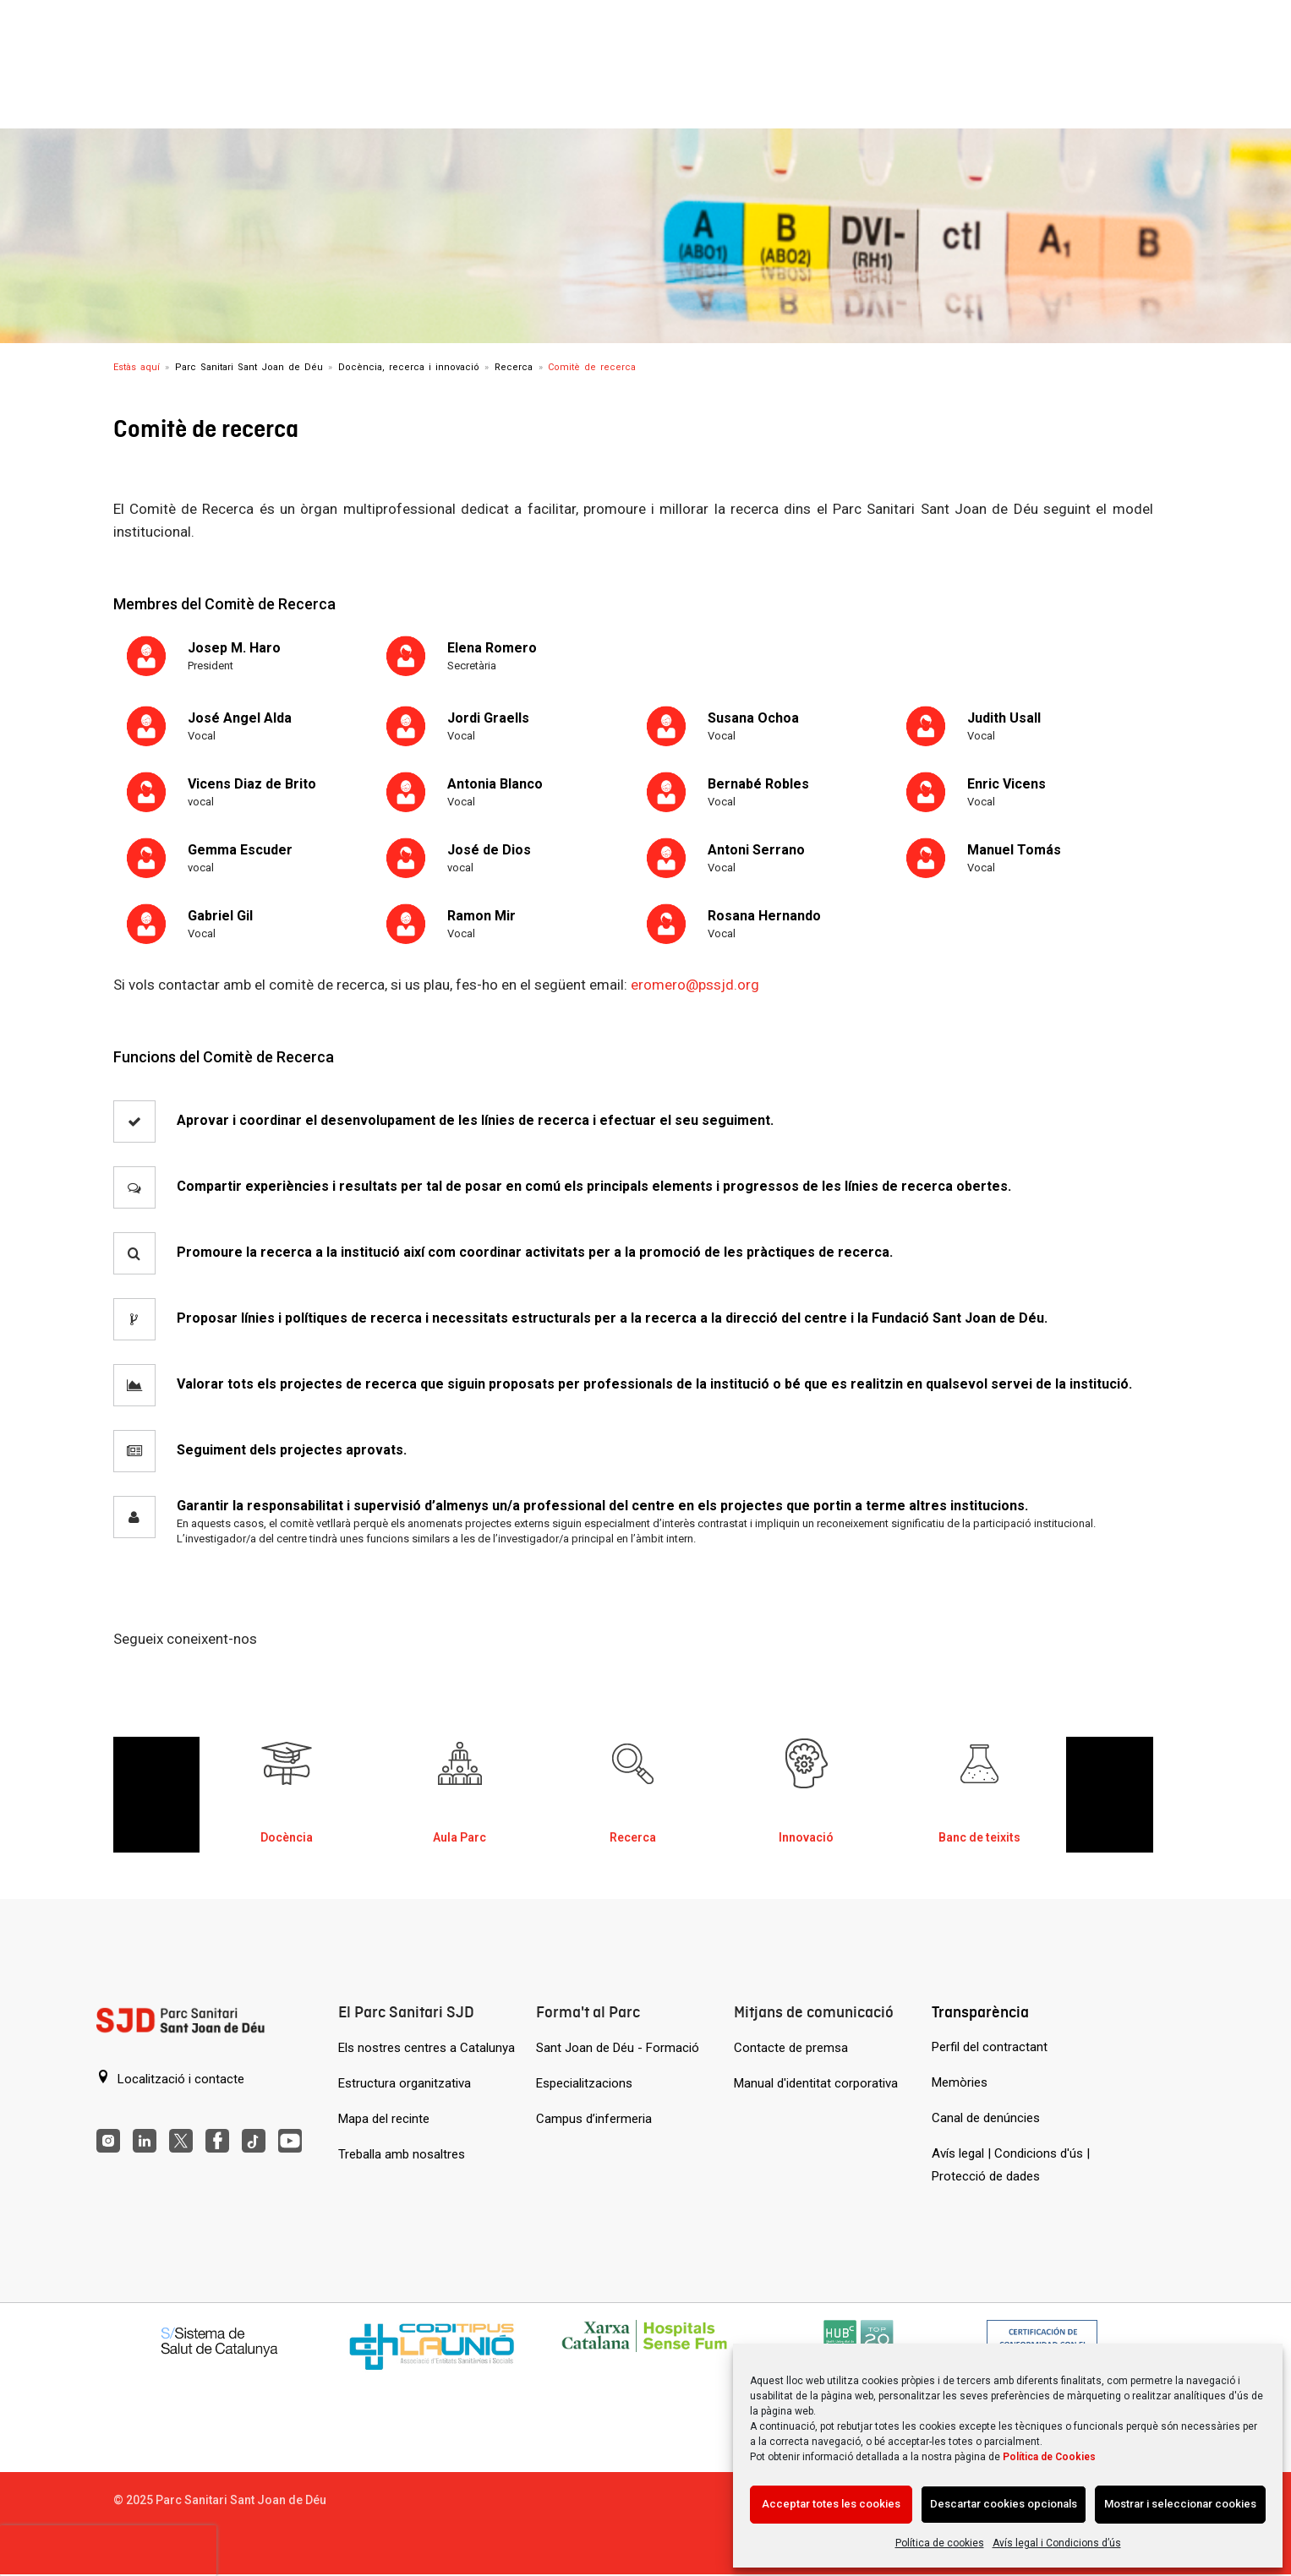 This screenshot has height=2576, width=1291. I want to click on Els nostres centres a Catalunya, so click(426, 2047).